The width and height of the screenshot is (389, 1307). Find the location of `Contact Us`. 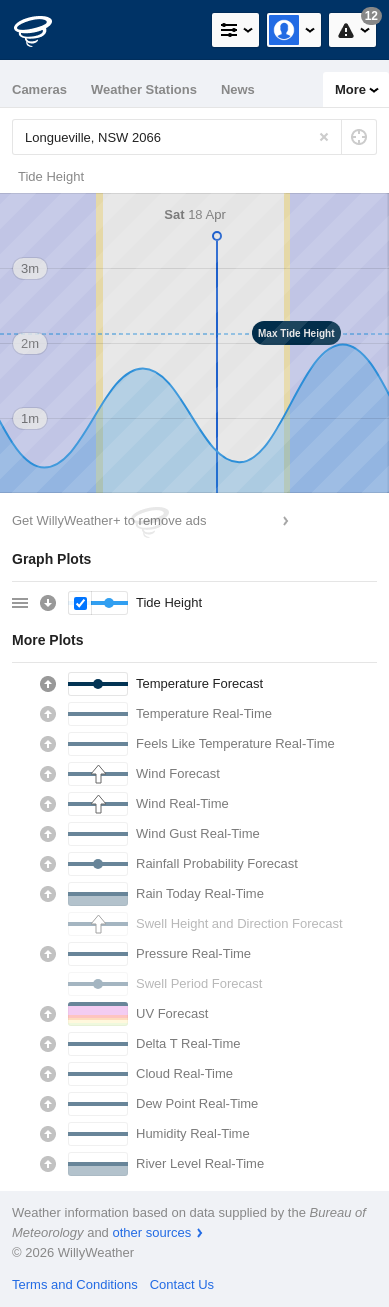

Contact Us is located at coordinates (182, 1284).